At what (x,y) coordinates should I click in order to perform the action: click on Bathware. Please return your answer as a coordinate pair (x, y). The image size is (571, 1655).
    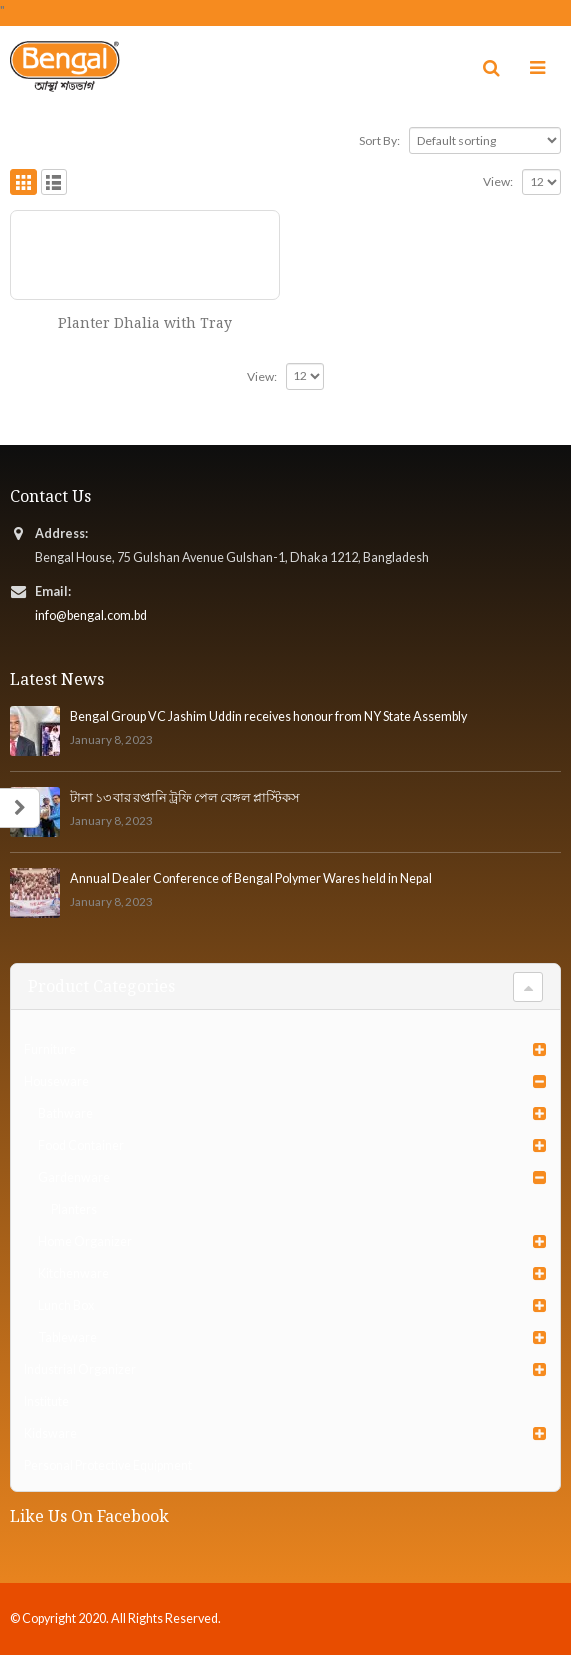
    Looking at the image, I should click on (65, 1113).